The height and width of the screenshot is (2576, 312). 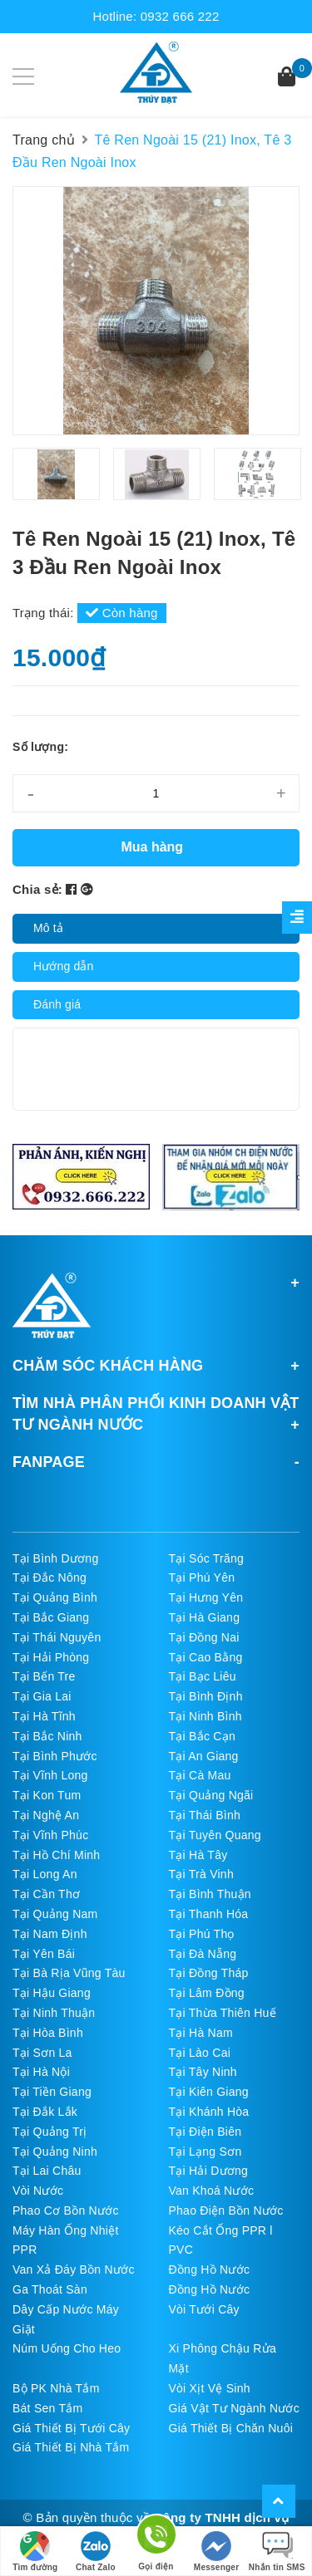 What do you see at coordinates (54, 2151) in the screenshot?
I see `Tại Quảng Ninh` at bounding box center [54, 2151].